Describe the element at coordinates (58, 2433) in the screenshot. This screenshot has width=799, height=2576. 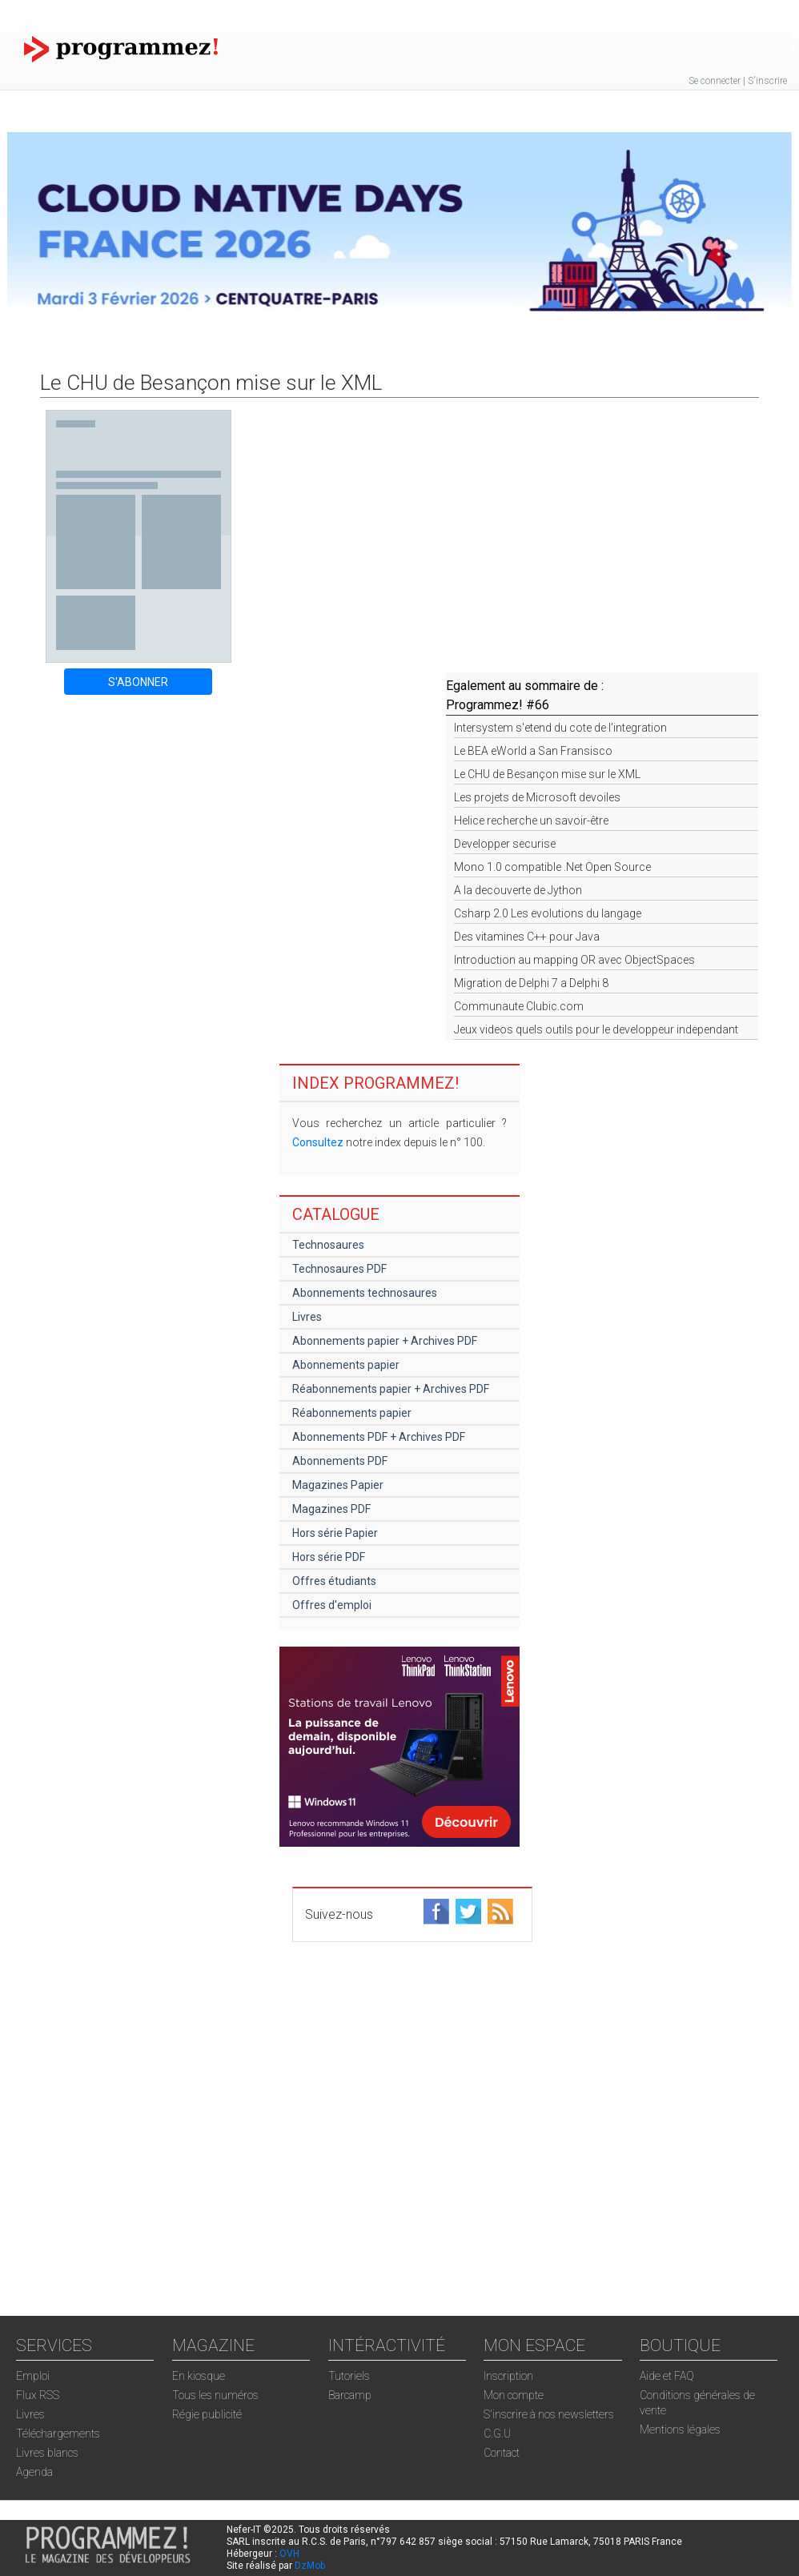
I see `Téléchargements` at that location.